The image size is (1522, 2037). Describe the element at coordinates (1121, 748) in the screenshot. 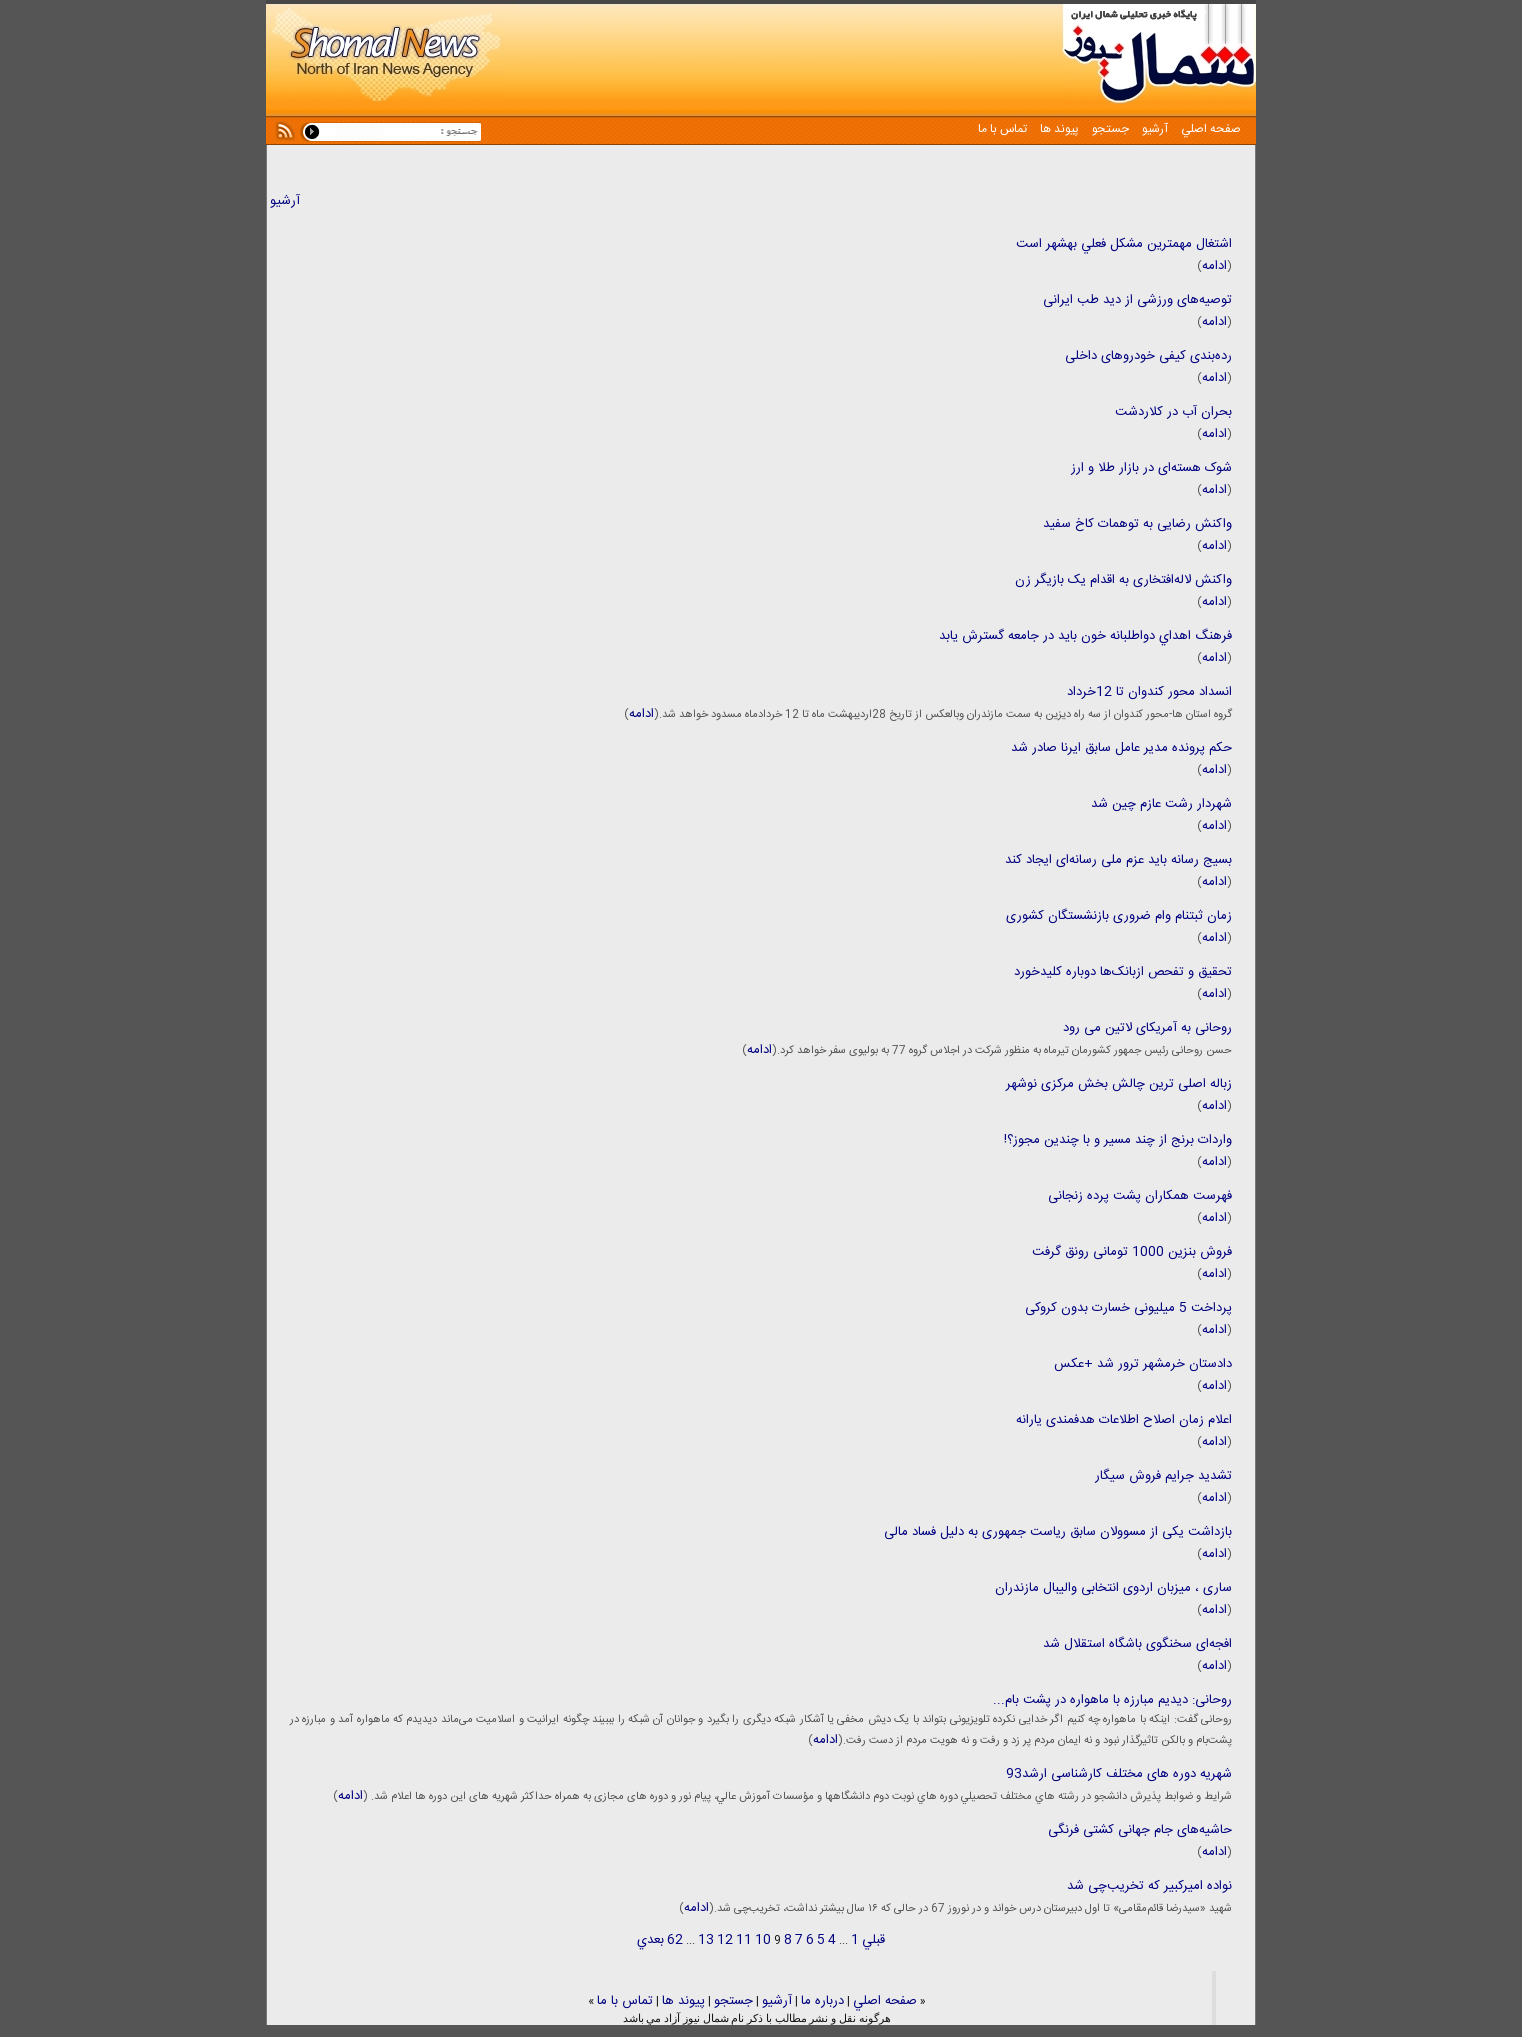

I see `حکم پرونده مدیر عامل سابق ایرنا صادر شد` at that location.